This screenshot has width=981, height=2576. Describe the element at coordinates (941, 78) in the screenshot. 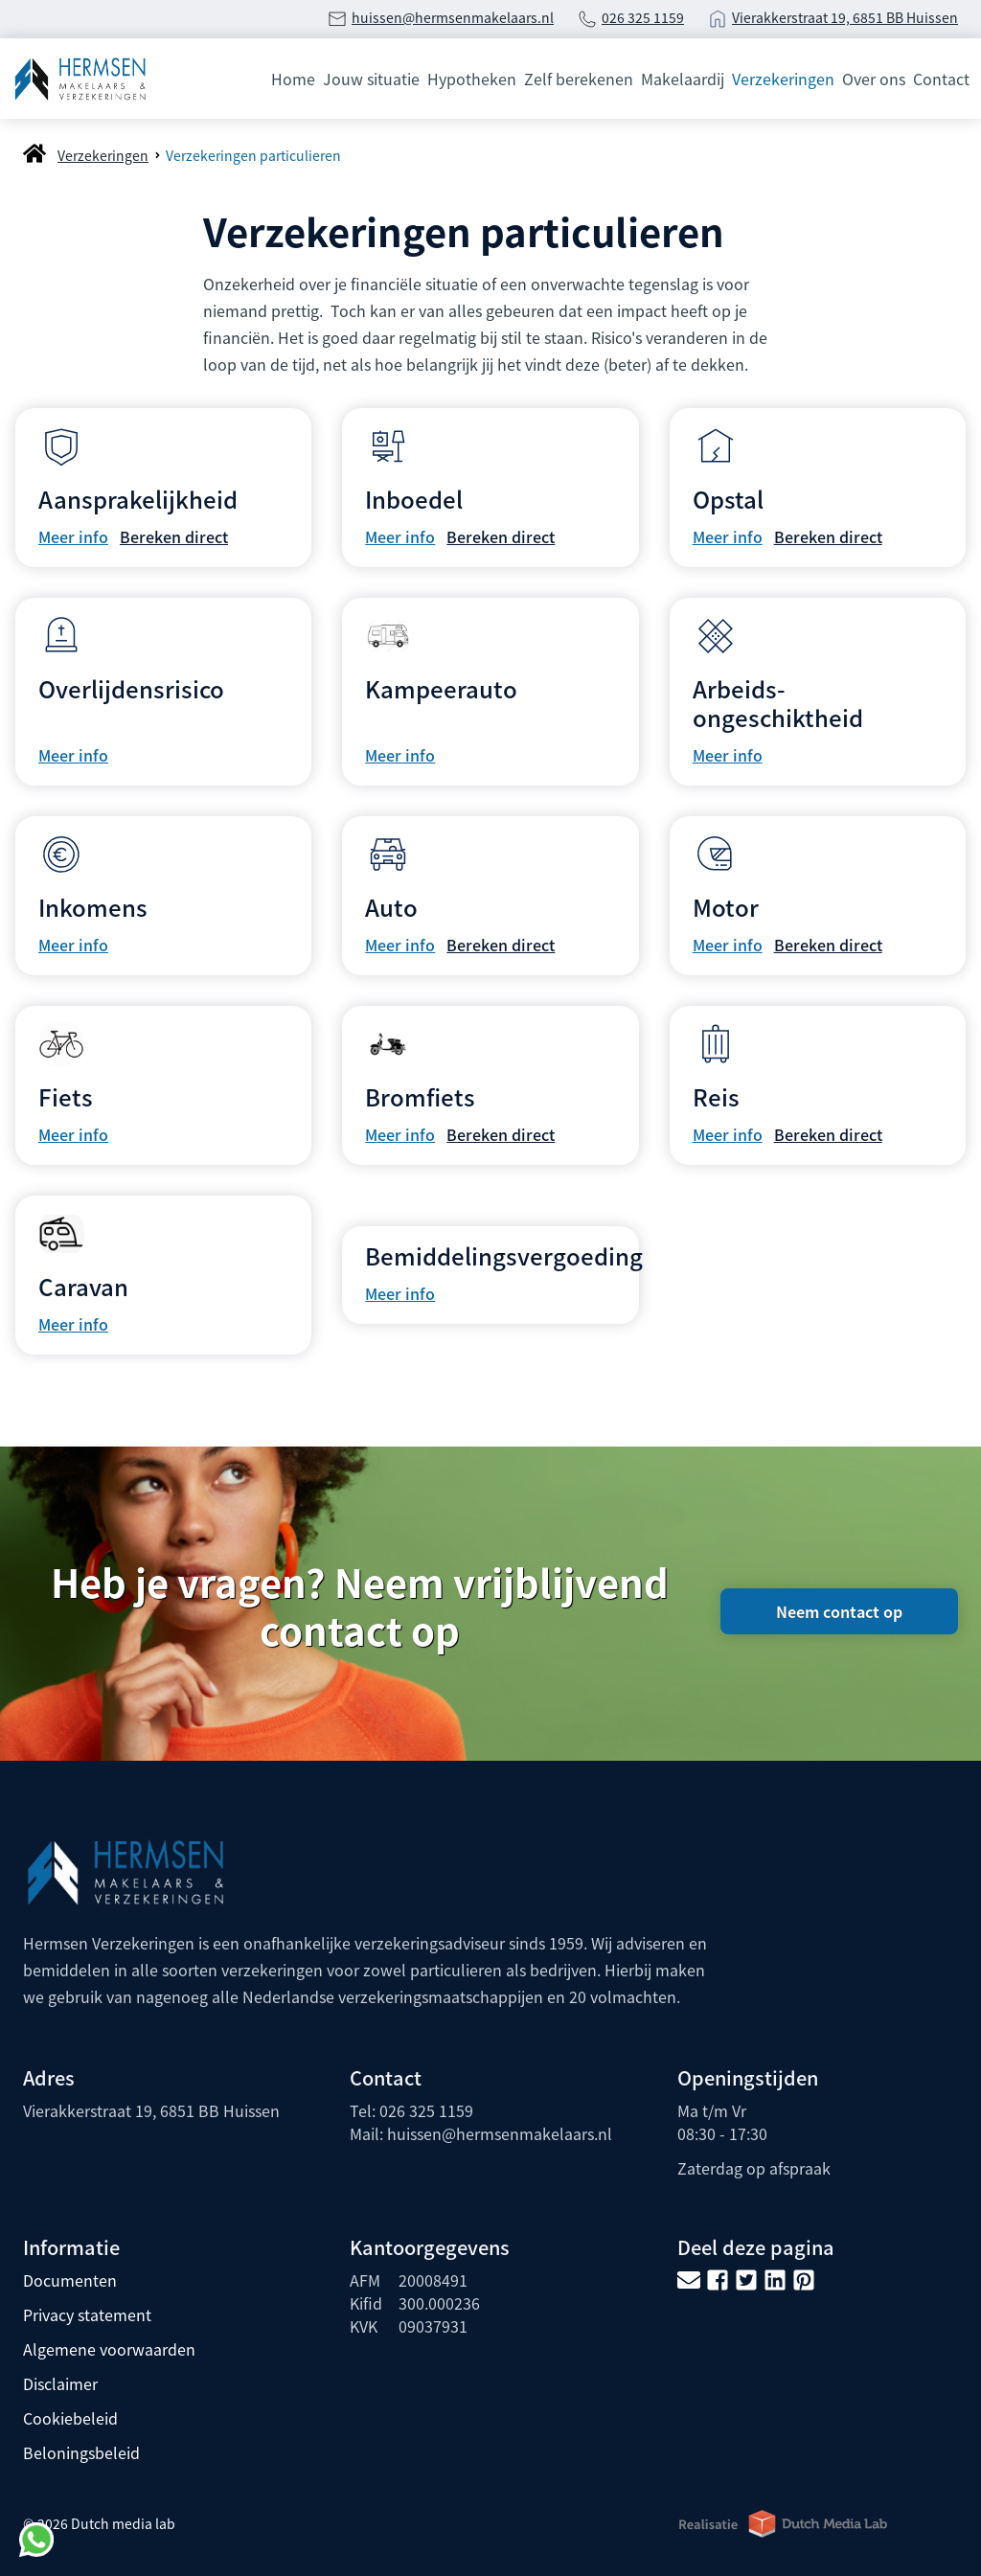

I see `Contact` at that location.